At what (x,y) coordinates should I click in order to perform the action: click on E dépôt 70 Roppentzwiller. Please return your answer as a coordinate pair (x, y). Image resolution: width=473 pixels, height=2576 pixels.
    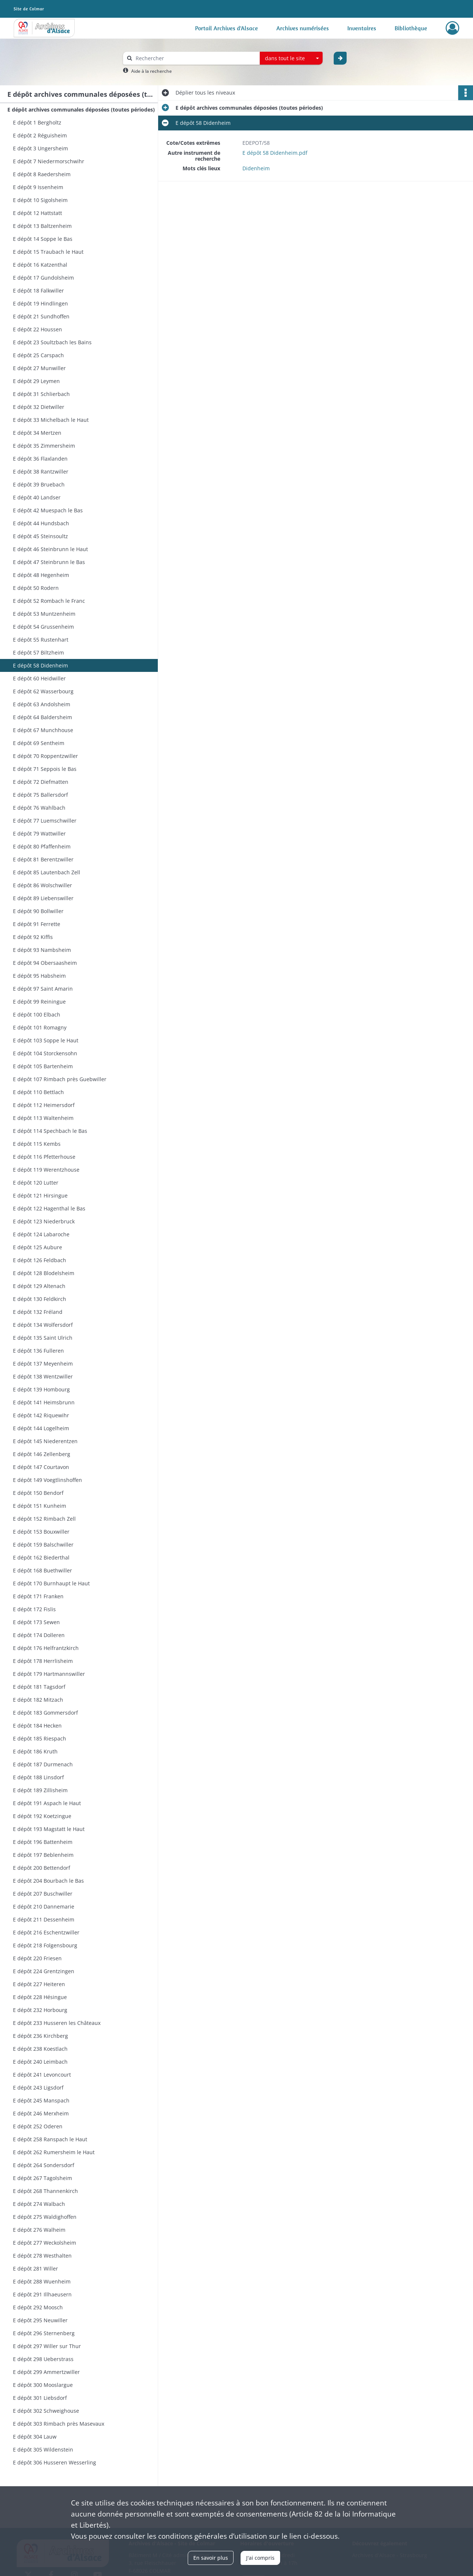
    Looking at the image, I should click on (45, 755).